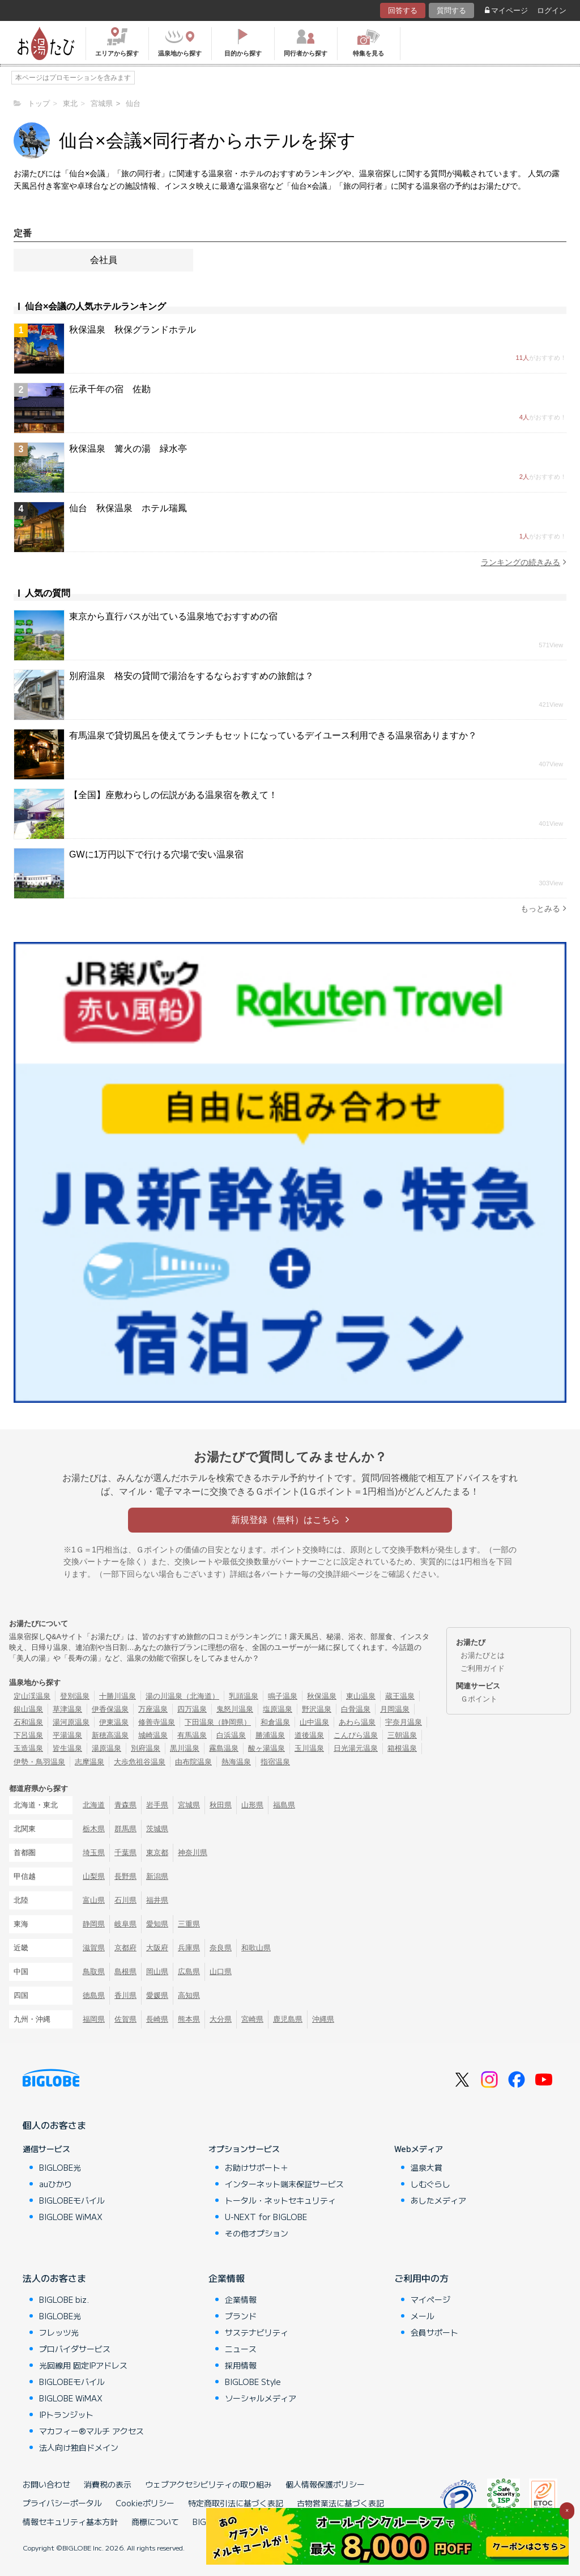  Describe the element at coordinates (184, 1748) in the screenshot. I see `黒川温泉` at that location.